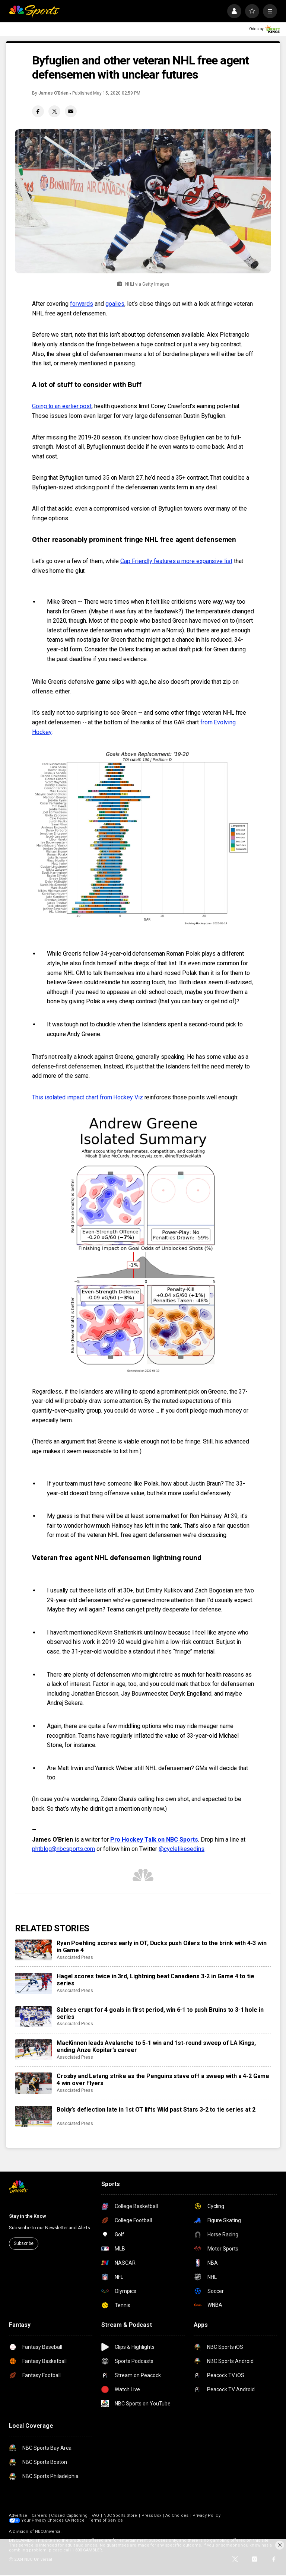 This screenshot has height=2576, width=286. Describe the element at coordinates (155, 1980) in the screenshot. I see `Hagel scores twice in 3rd, Lightning beat Canadiens 3-2 in Game 4 to tie series` at that location.